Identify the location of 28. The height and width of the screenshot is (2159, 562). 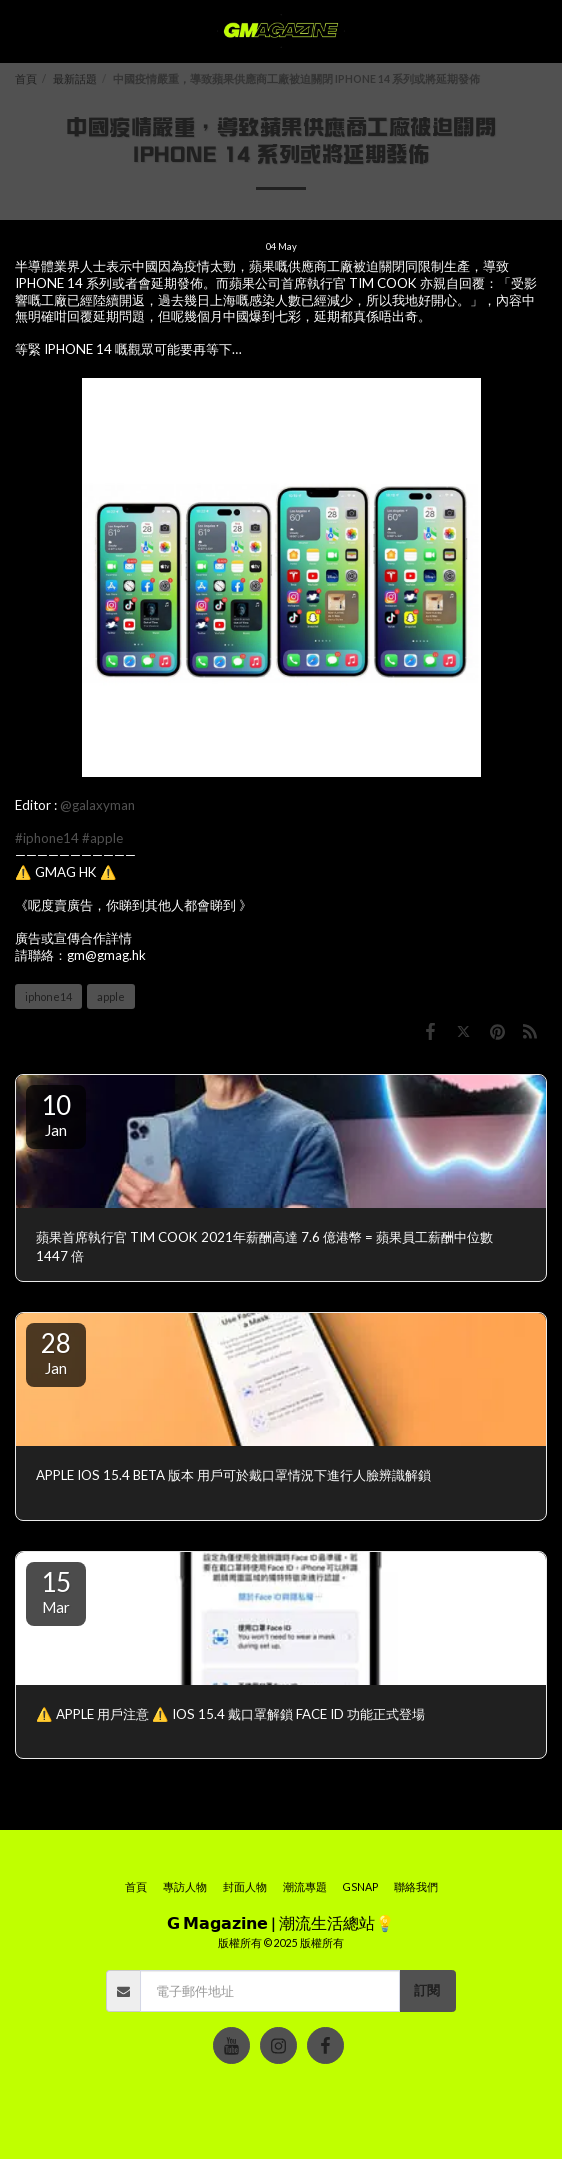
(56, 1352).